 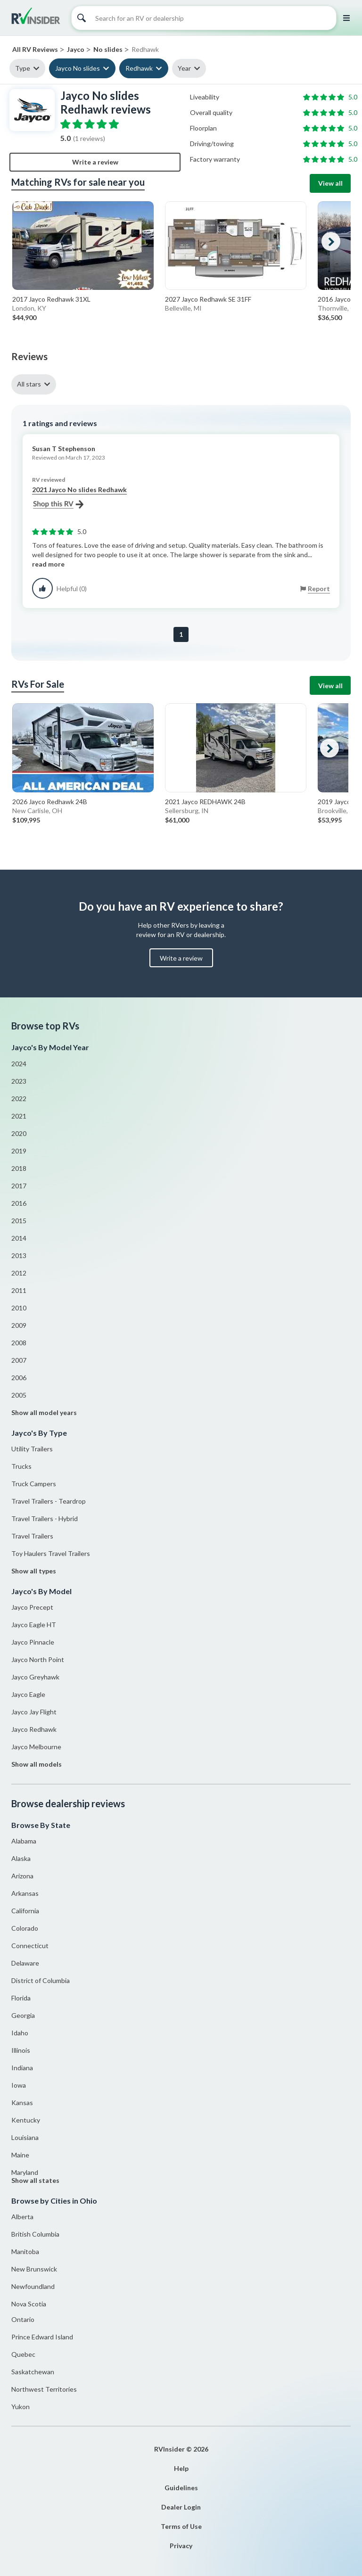 What do you see at coordinates (28, 1694) in the screenshot?
I see `Jayco Eagle` at bounding box center [28, 1694].